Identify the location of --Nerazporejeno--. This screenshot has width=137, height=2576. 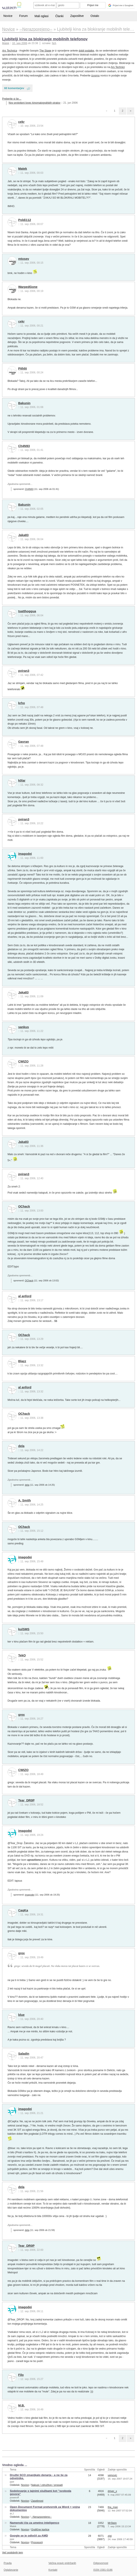
(41, 2516).